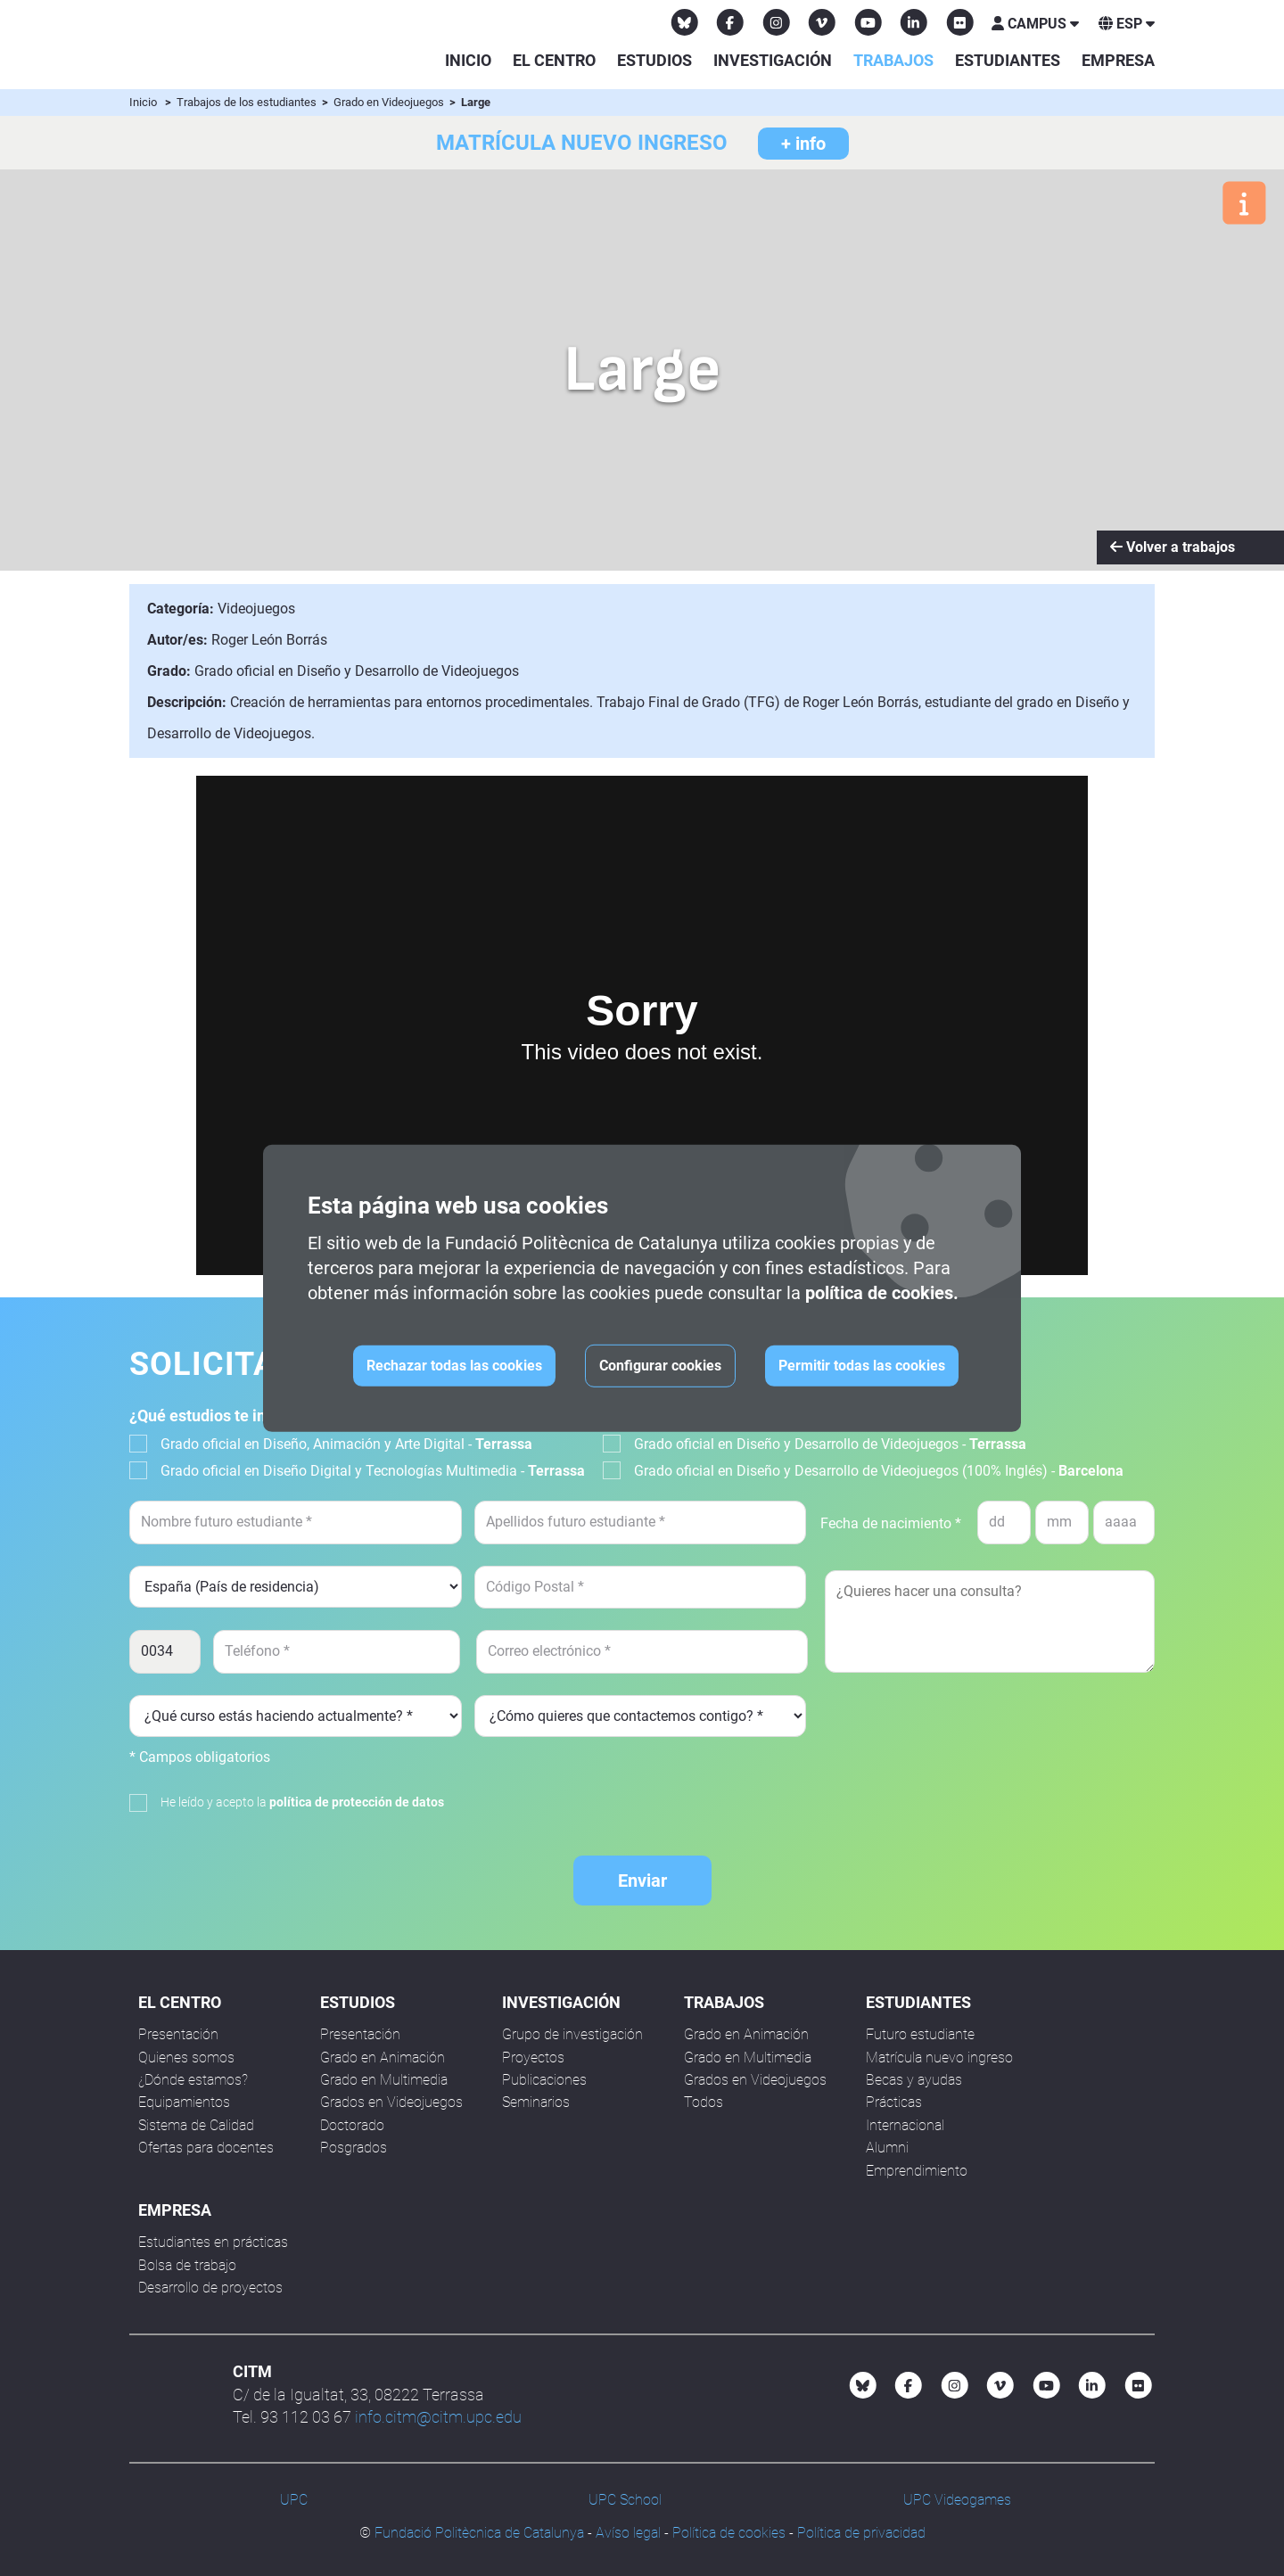  What do you see at coordinates (861, 2532) in the screenshot?
I see `Política de privacidad` at bounding box center [861, 2532].